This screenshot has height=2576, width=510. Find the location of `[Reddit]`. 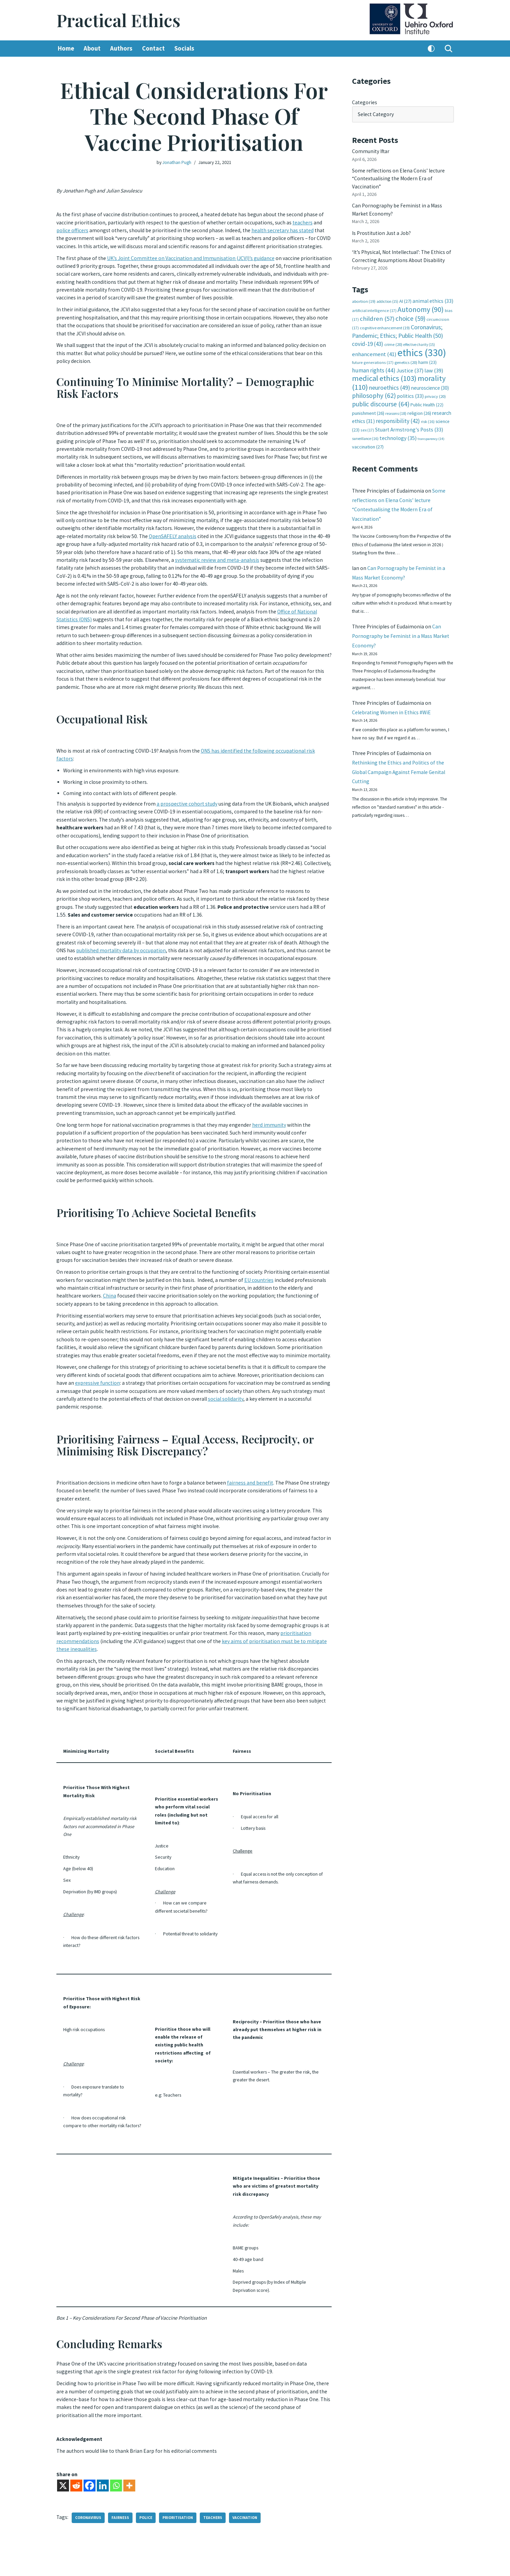

[Reddit] is located at coordinates (76, 2457).